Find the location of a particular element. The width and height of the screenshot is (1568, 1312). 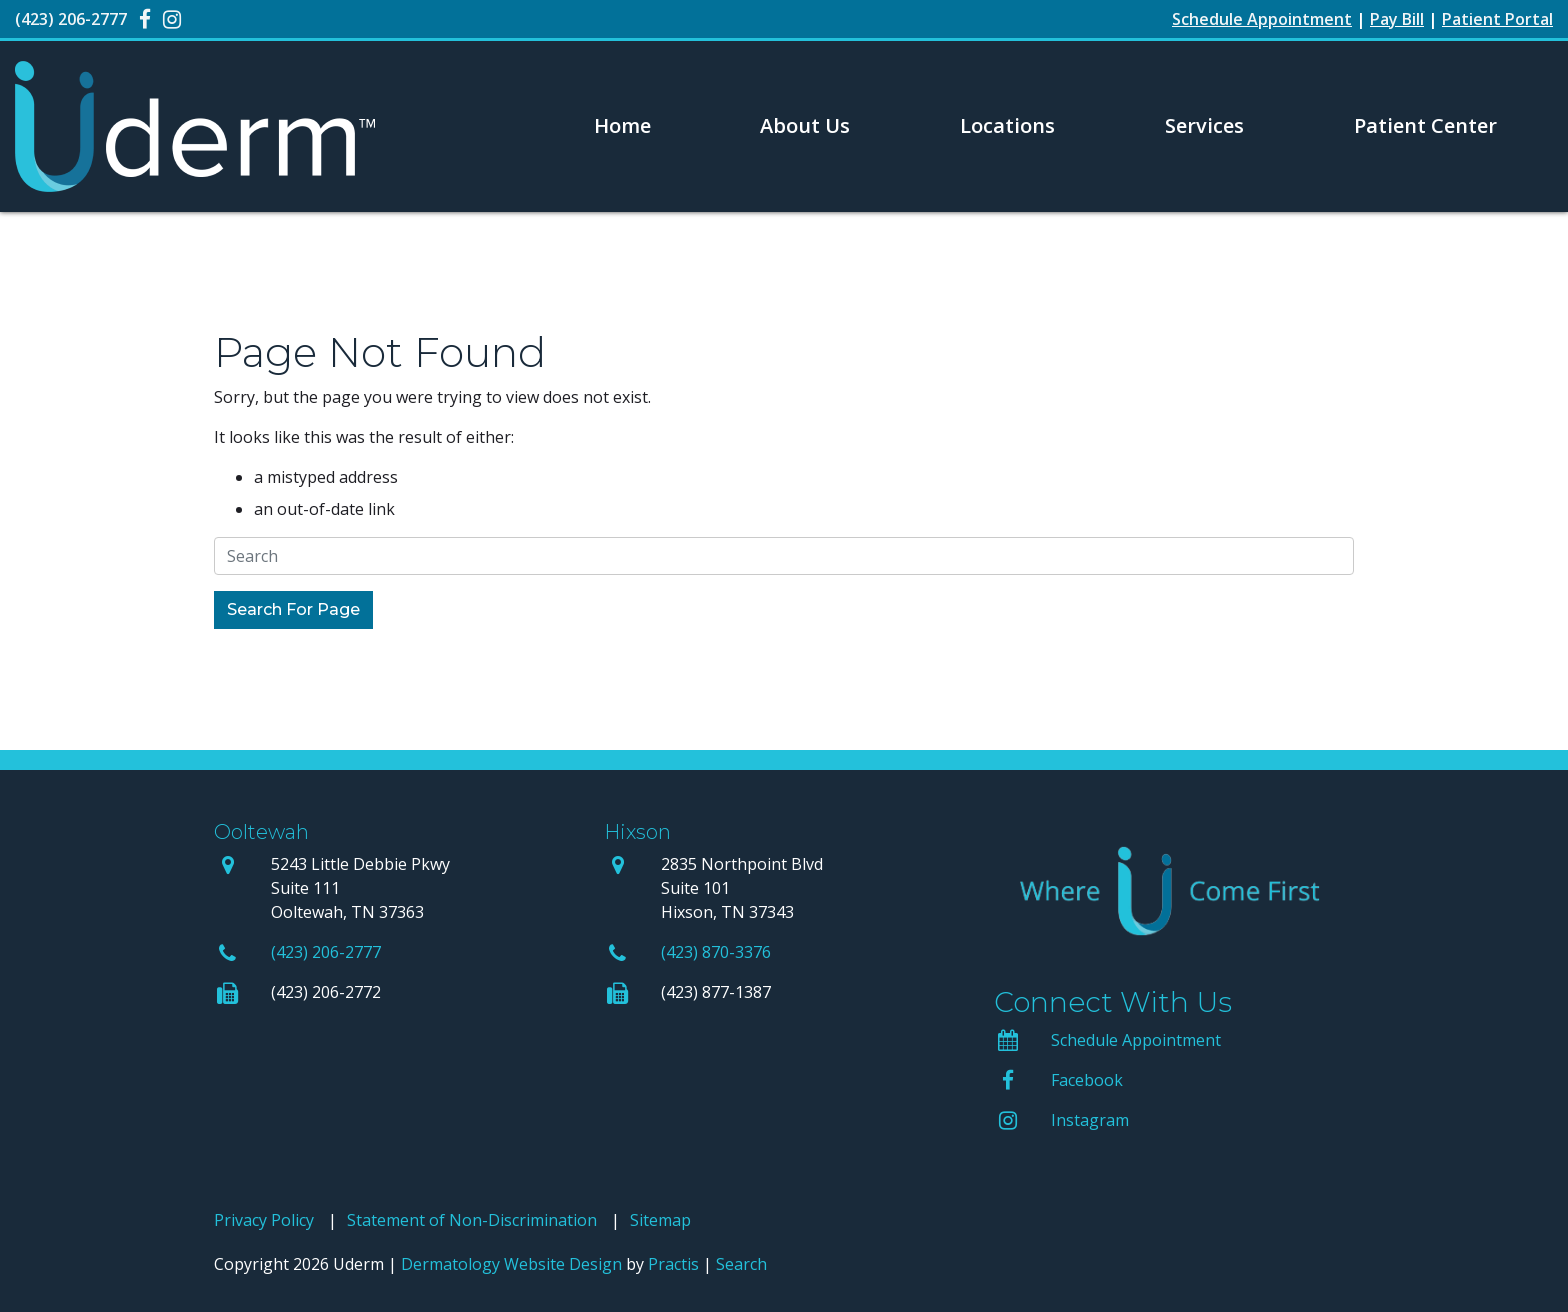

Patient Portal is located at coordinates (1497, 19).